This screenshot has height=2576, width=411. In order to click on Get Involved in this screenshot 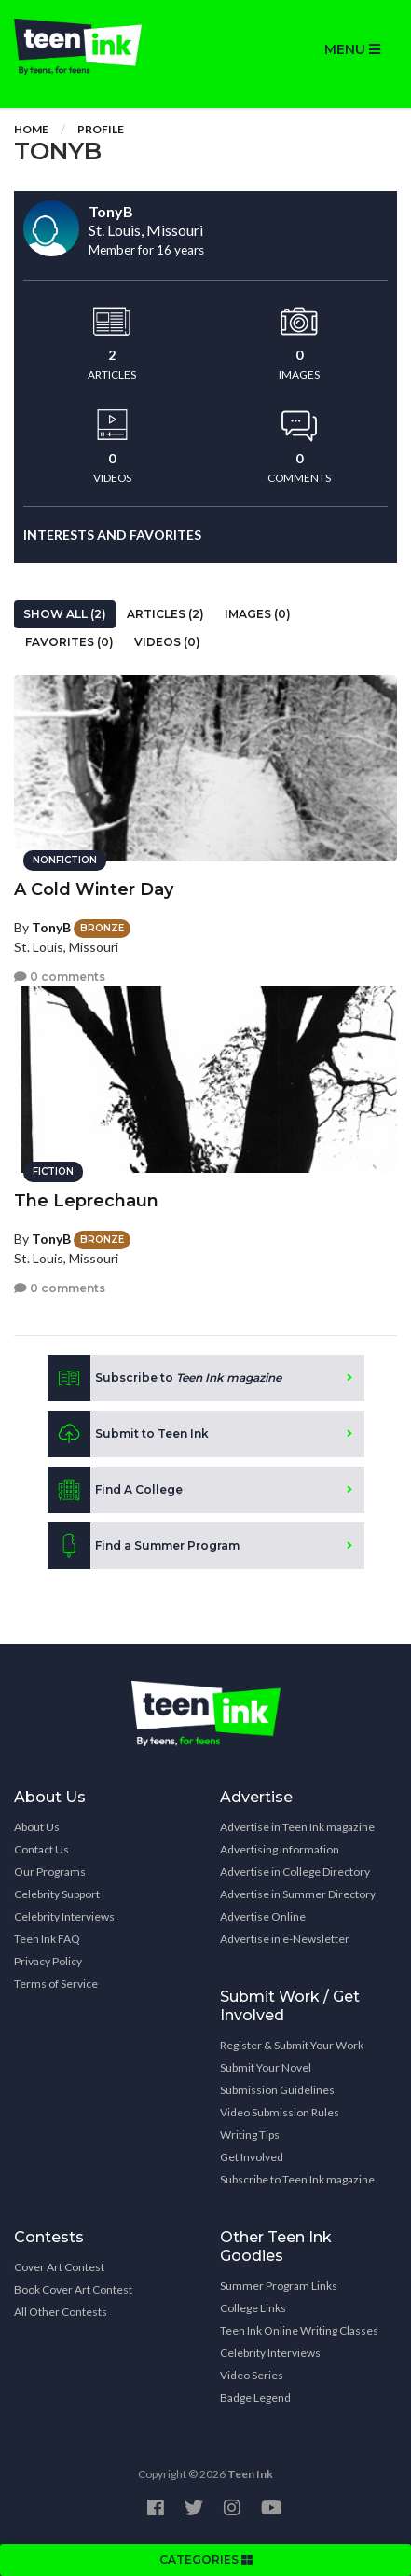, I will do `click(251, 2157)`.